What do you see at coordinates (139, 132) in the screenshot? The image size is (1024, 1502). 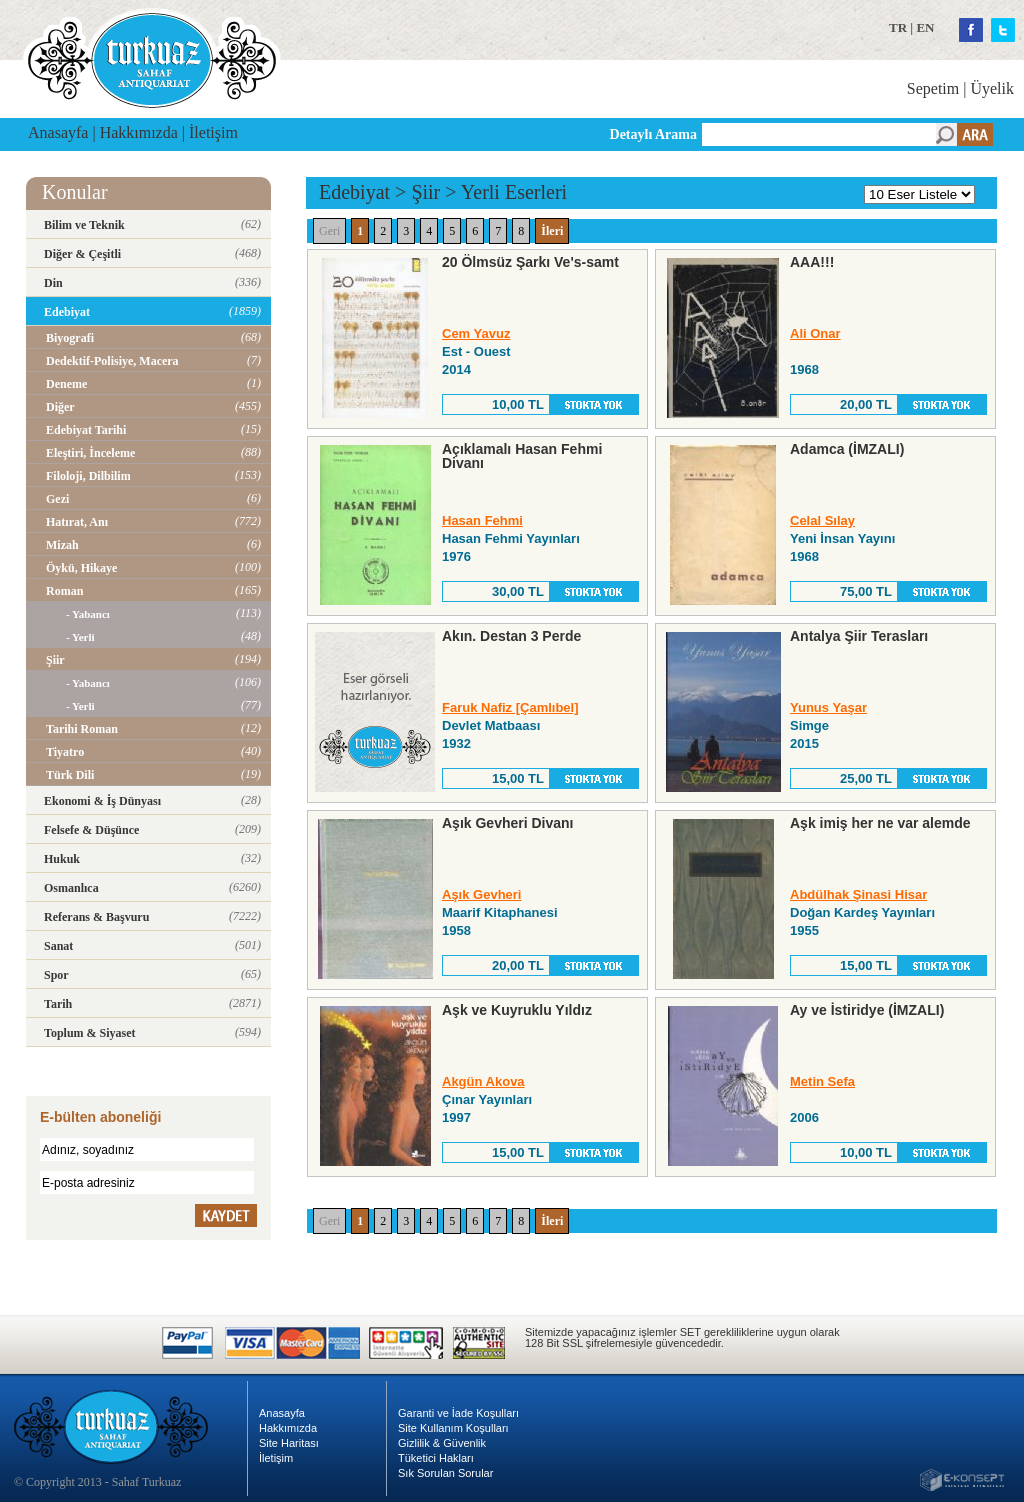 I see `Hakkımızda` at bounding box center [139, 132].